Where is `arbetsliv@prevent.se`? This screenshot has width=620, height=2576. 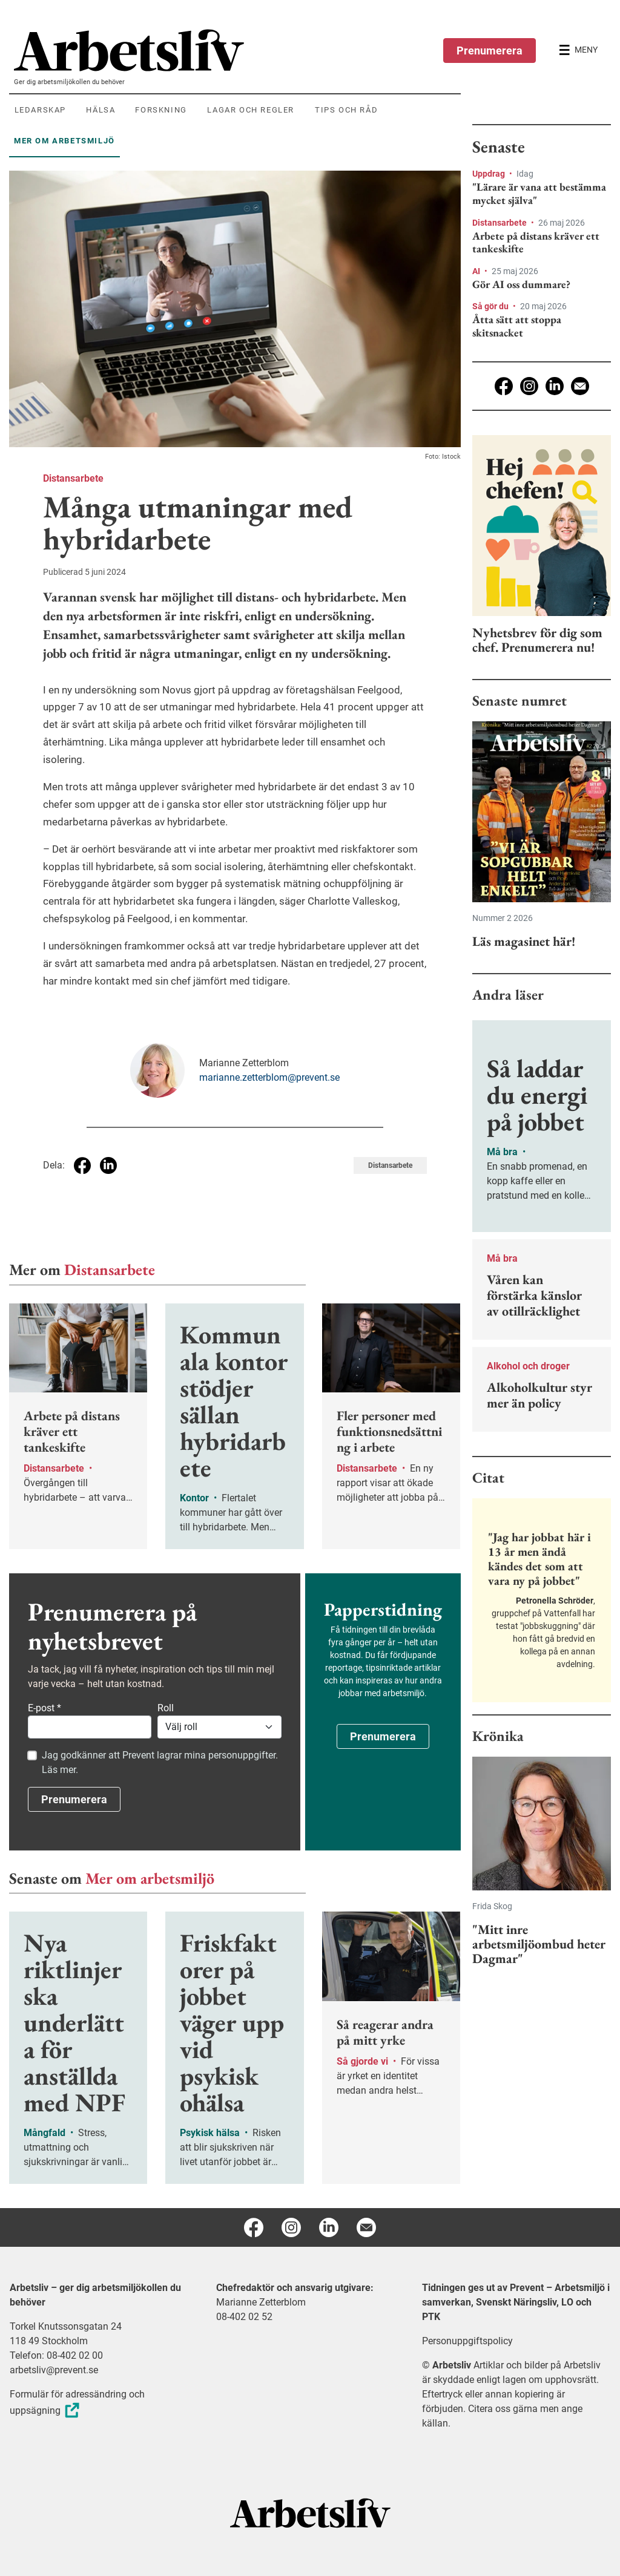 arbetsliv@prevent.se is located at coordinates (54, 2370).